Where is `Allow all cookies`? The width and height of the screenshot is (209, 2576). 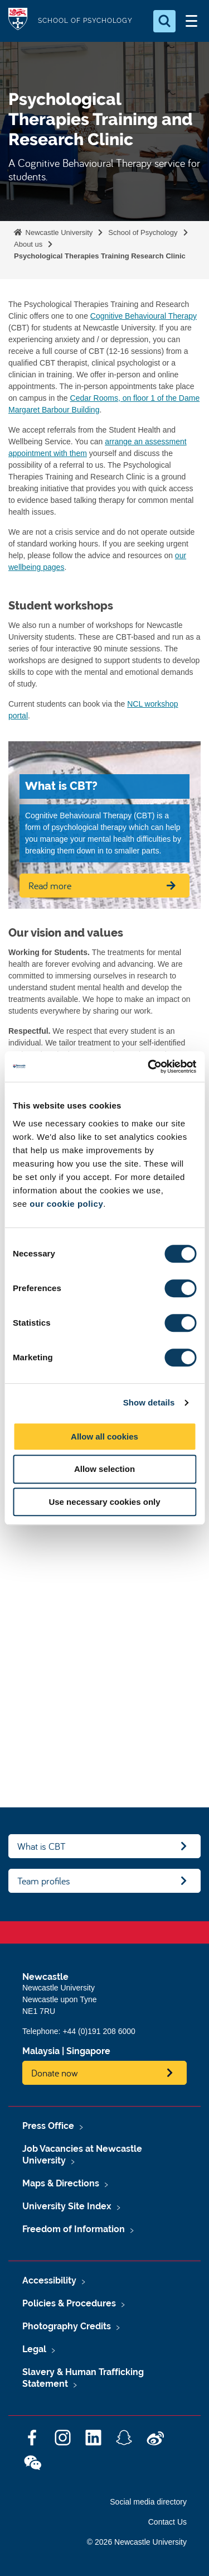
Allow all cookies is located at coordinates (104, 1436).